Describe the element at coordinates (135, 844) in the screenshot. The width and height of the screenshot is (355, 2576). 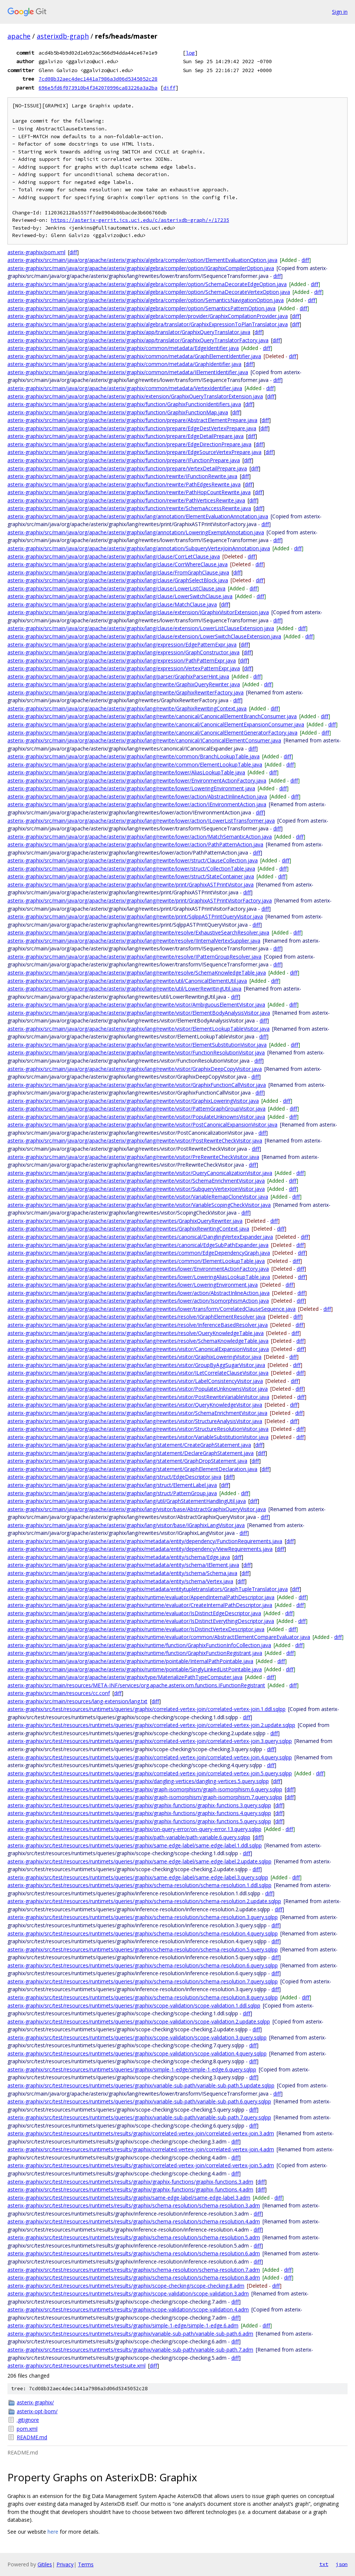
I see `asterix-graphix/src/main/java/org/apache/asterix/graphix/lang/rewrite/lower/action/PathPatternAction.java` at that location.